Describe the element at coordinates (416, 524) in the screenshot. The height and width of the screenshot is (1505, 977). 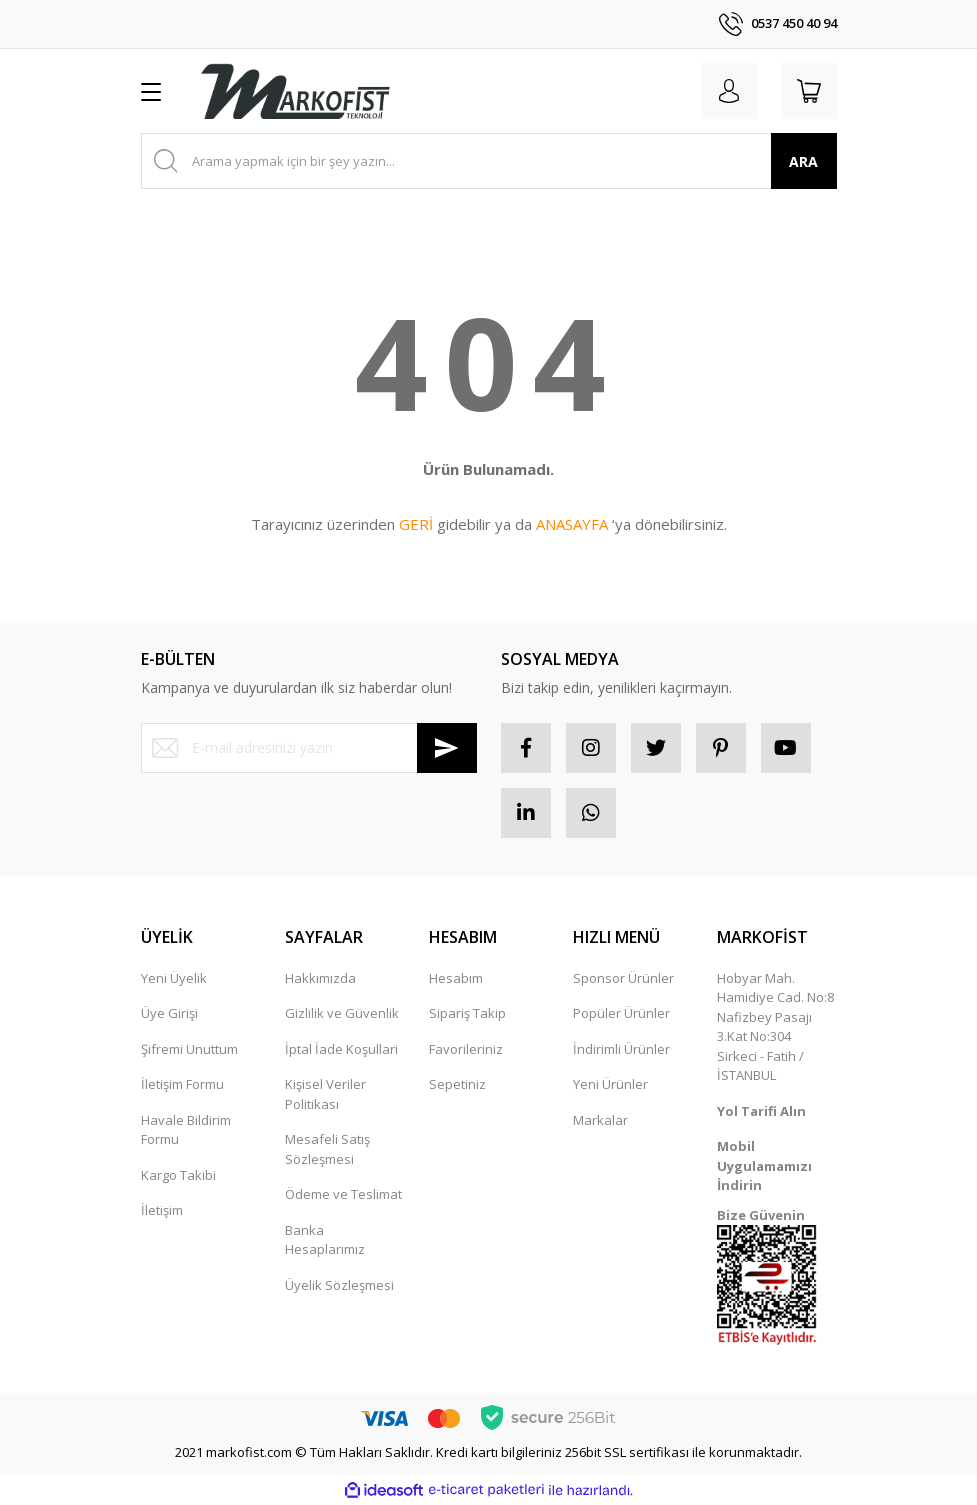
I see `GERİ` at that location.